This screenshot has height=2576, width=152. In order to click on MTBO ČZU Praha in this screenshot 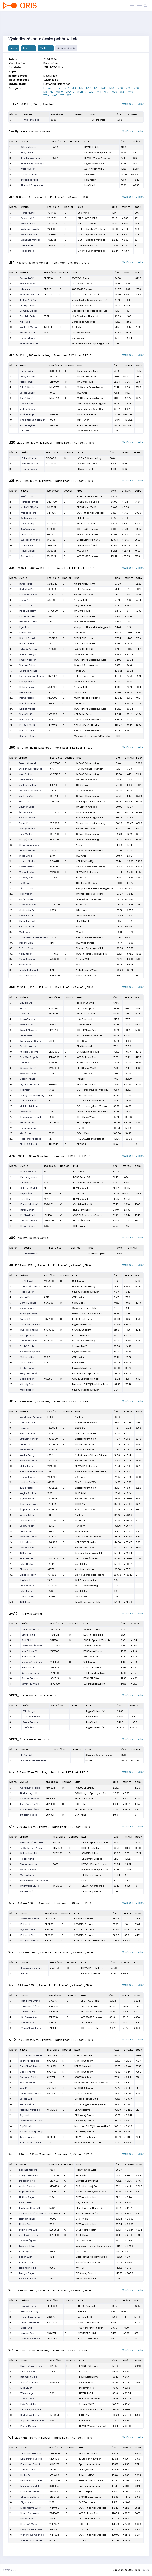, I will do `click(83, 2088)`.